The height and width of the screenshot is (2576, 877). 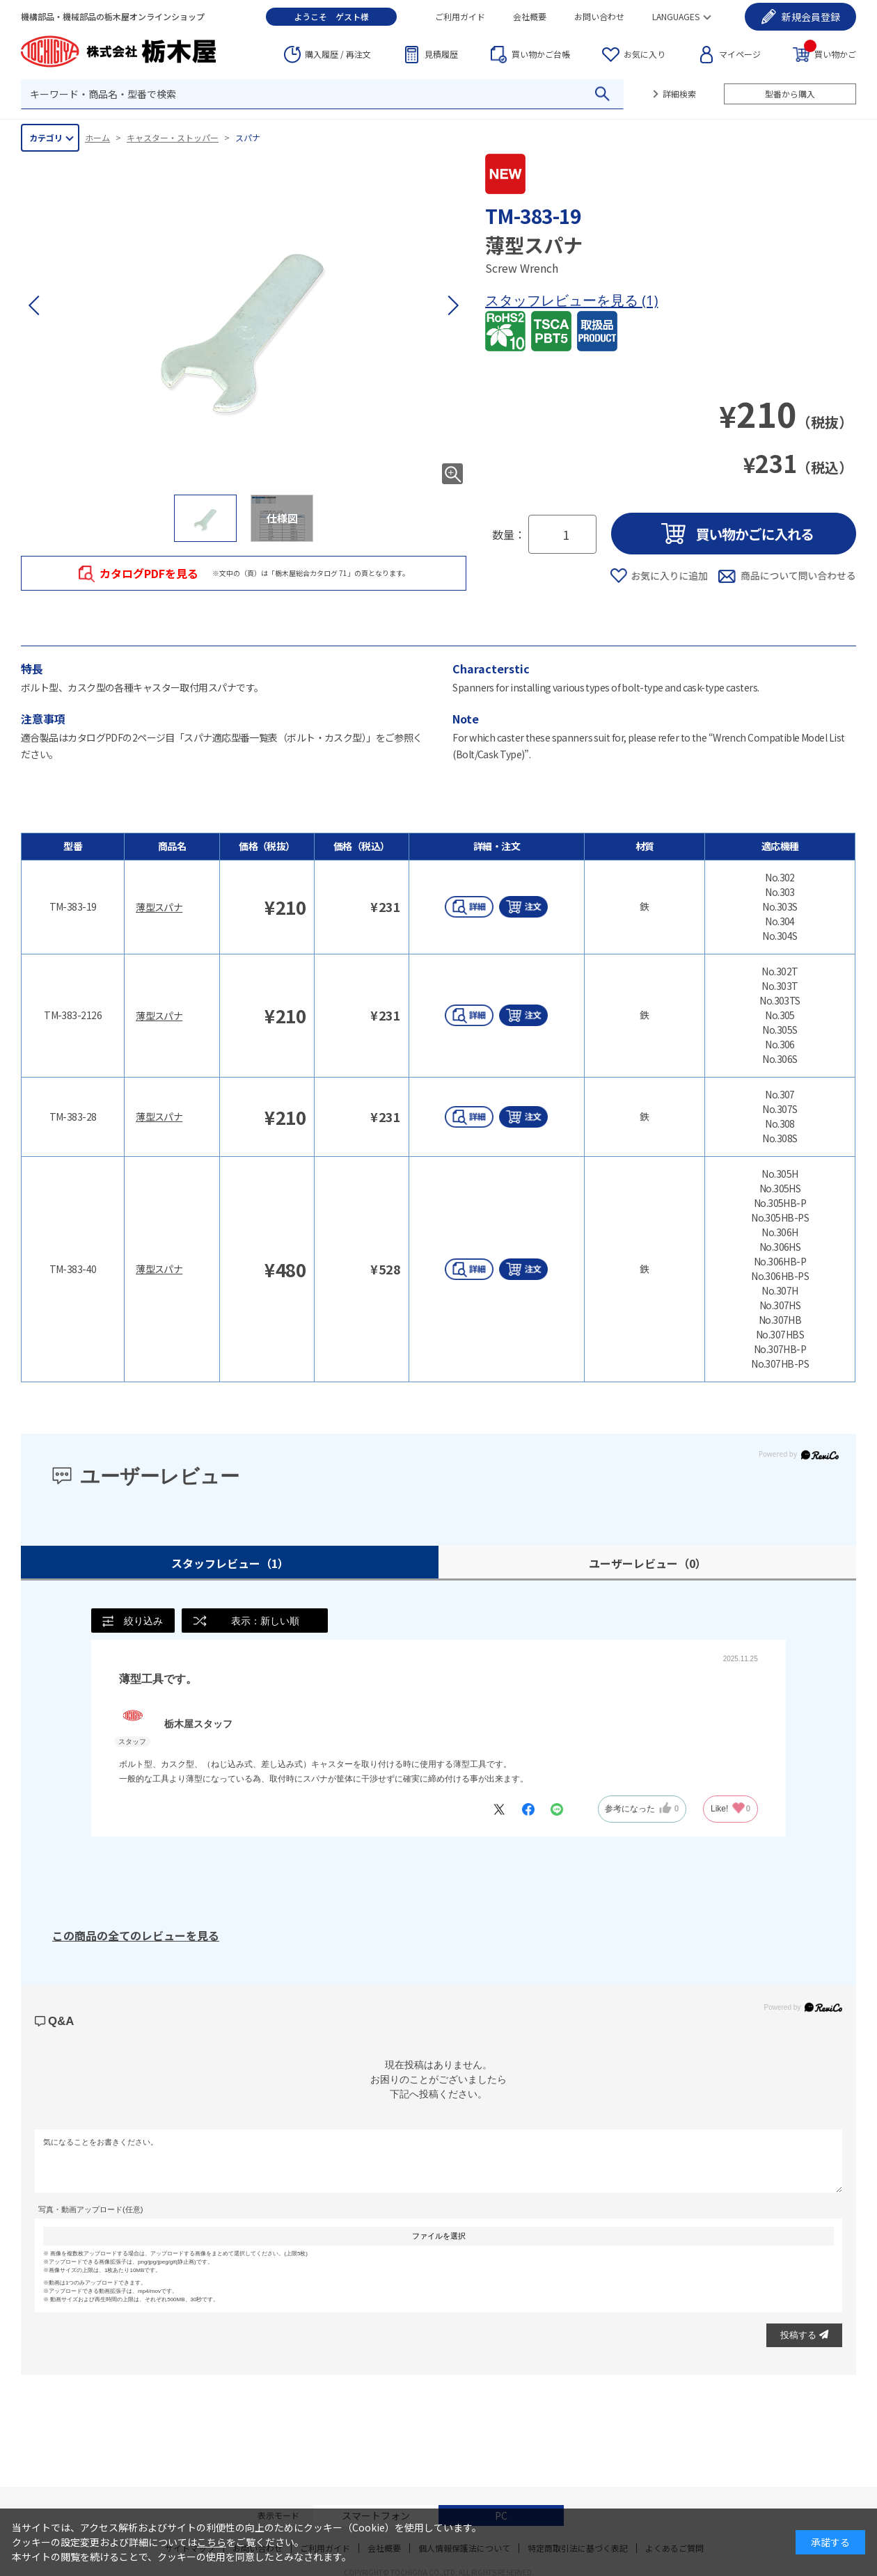 What do you see at coordinates (790, 93) in the screenshot?
I see `型番から購入` at bounding box center [790, 93].